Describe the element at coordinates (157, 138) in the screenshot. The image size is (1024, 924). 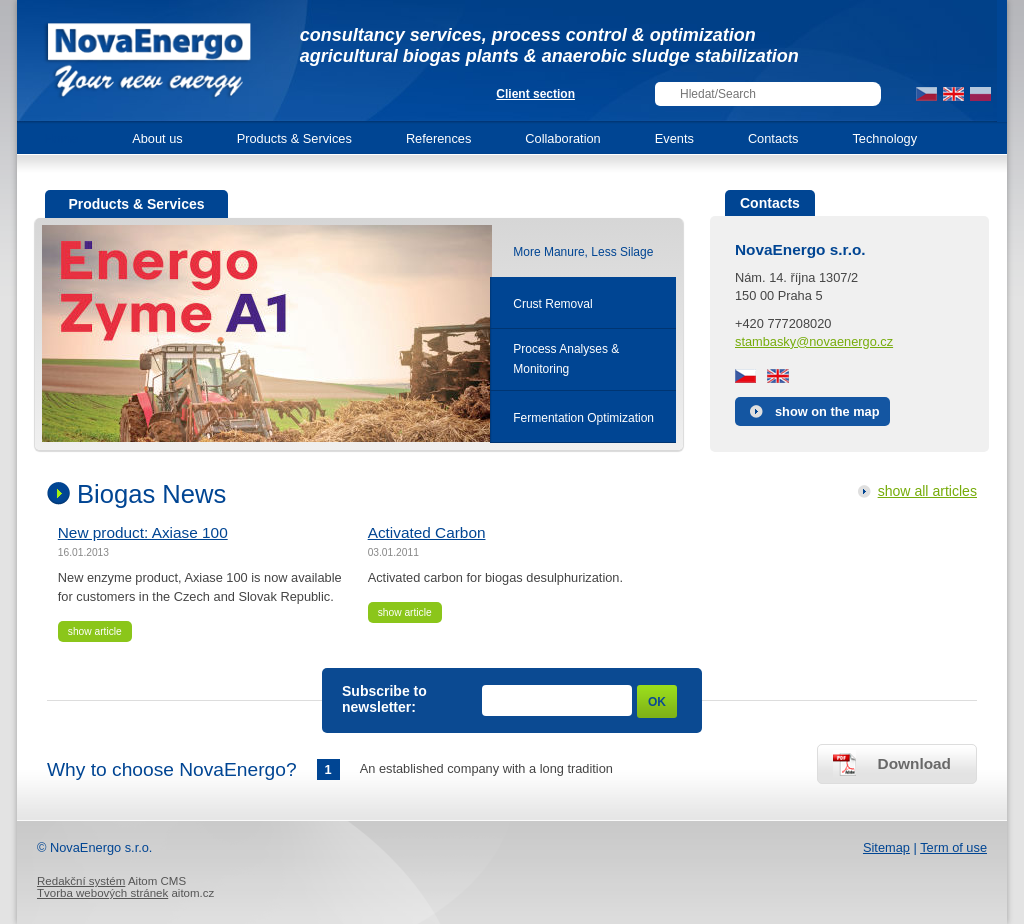
I see `About us` at that location.